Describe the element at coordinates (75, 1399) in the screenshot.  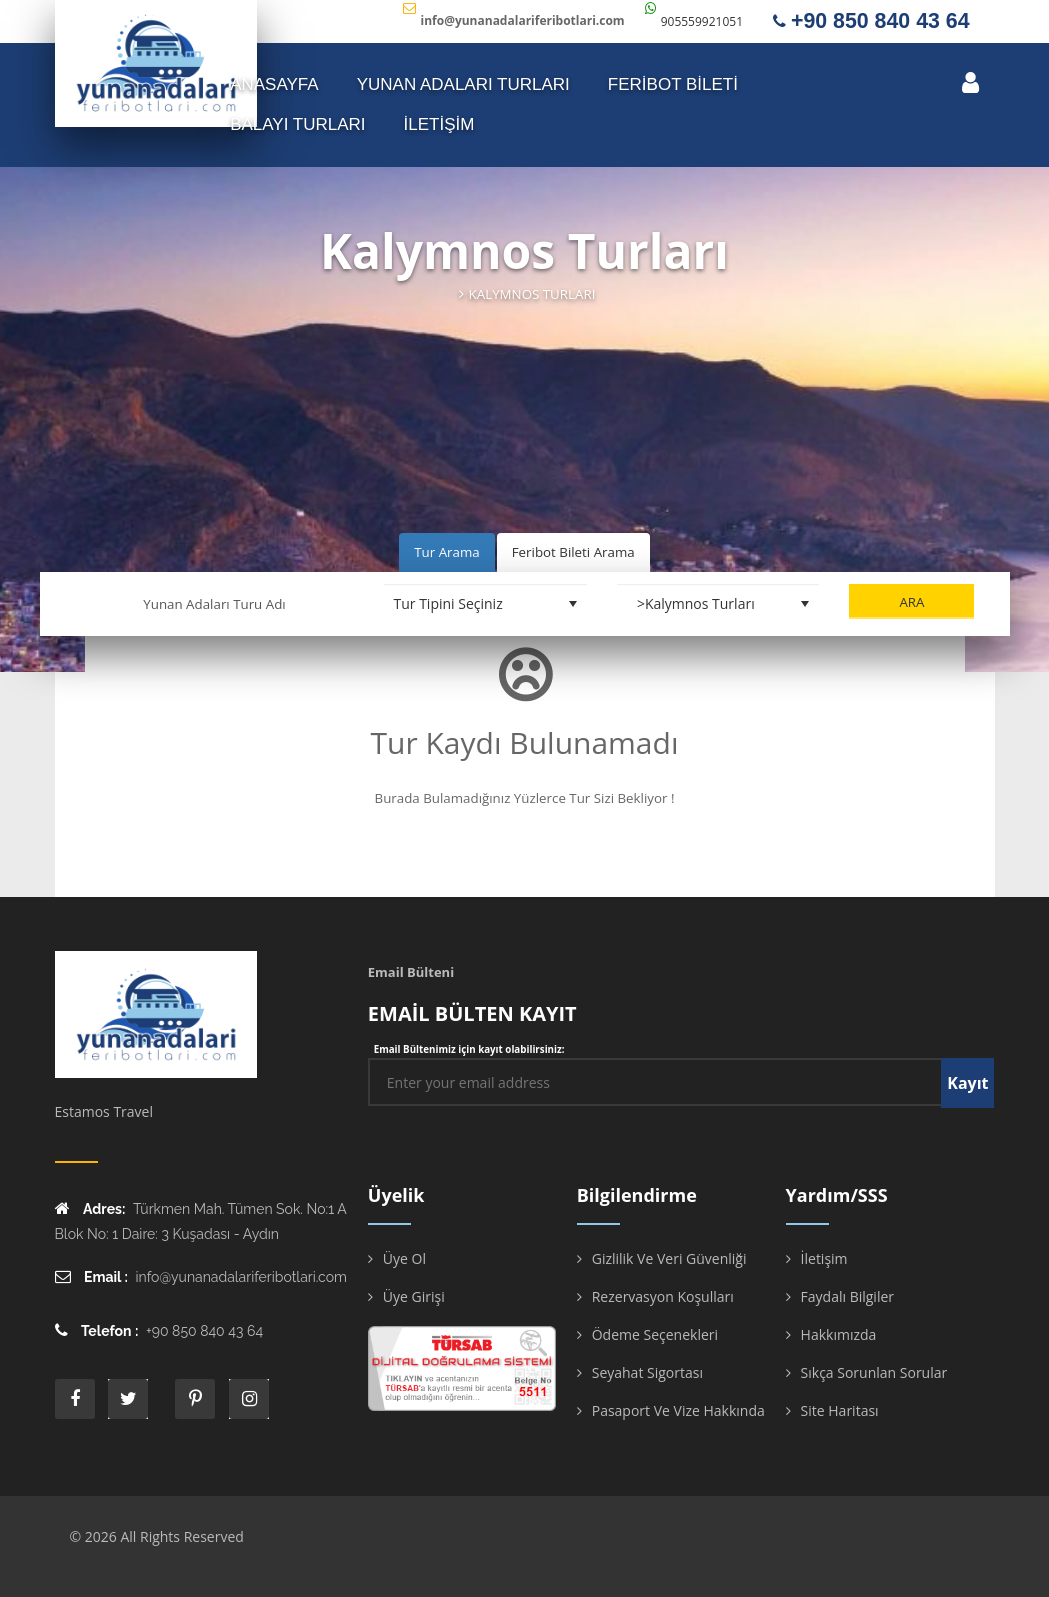
I see `face` at that location.